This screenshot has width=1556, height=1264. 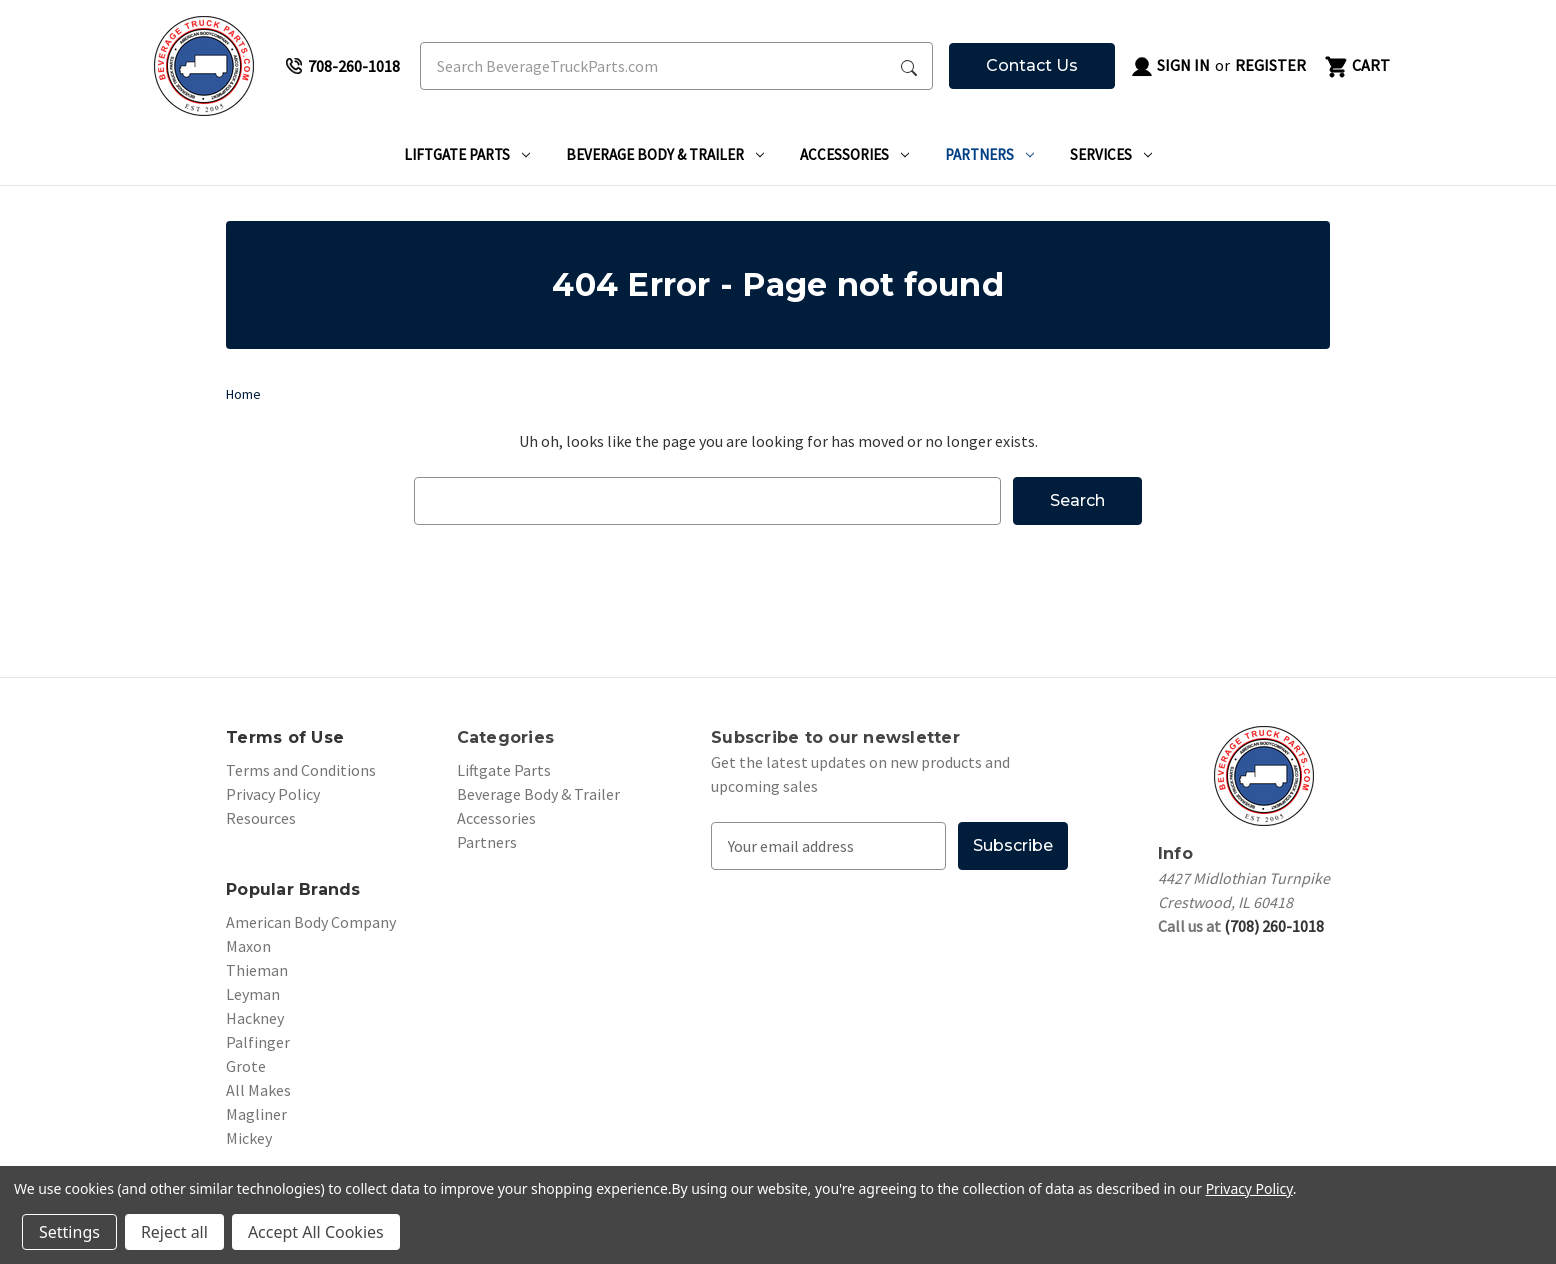 What do you see at coordinates (253, 994) in the screenshot?
I see `Leyman` at bounding box center [253, 994].